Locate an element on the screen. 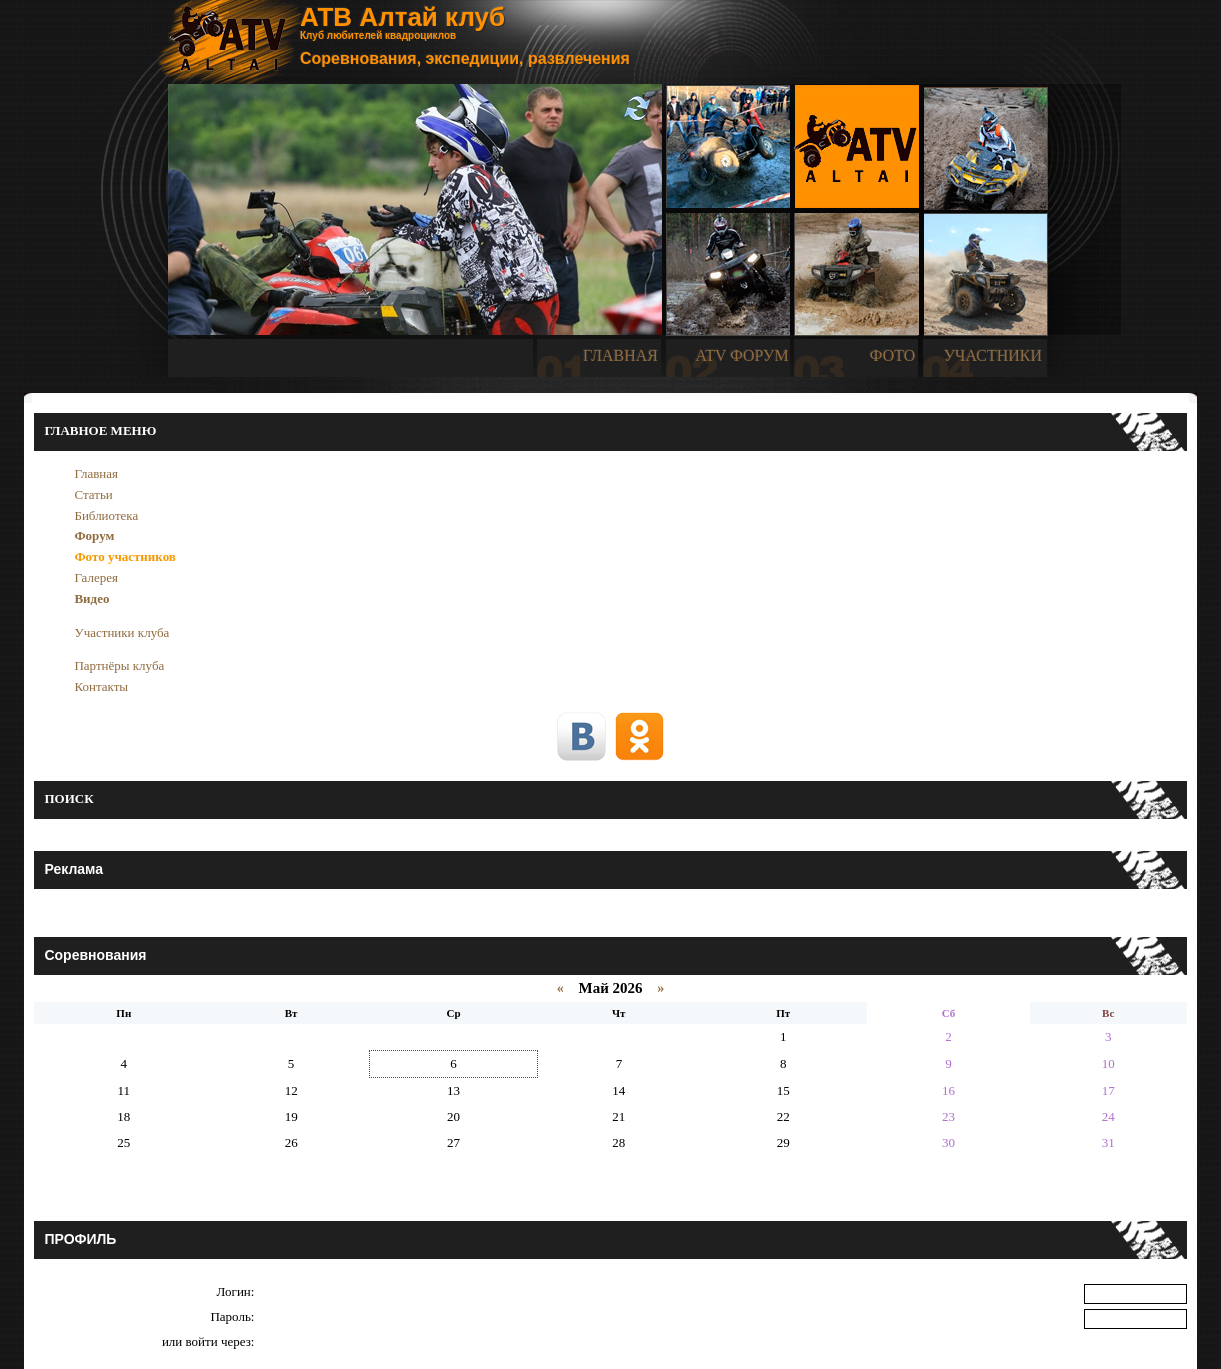 Image resolution: width=1221 pixels, height=1369 pixels. УЧАСТНИКИ is located at coordinates (993, 355).